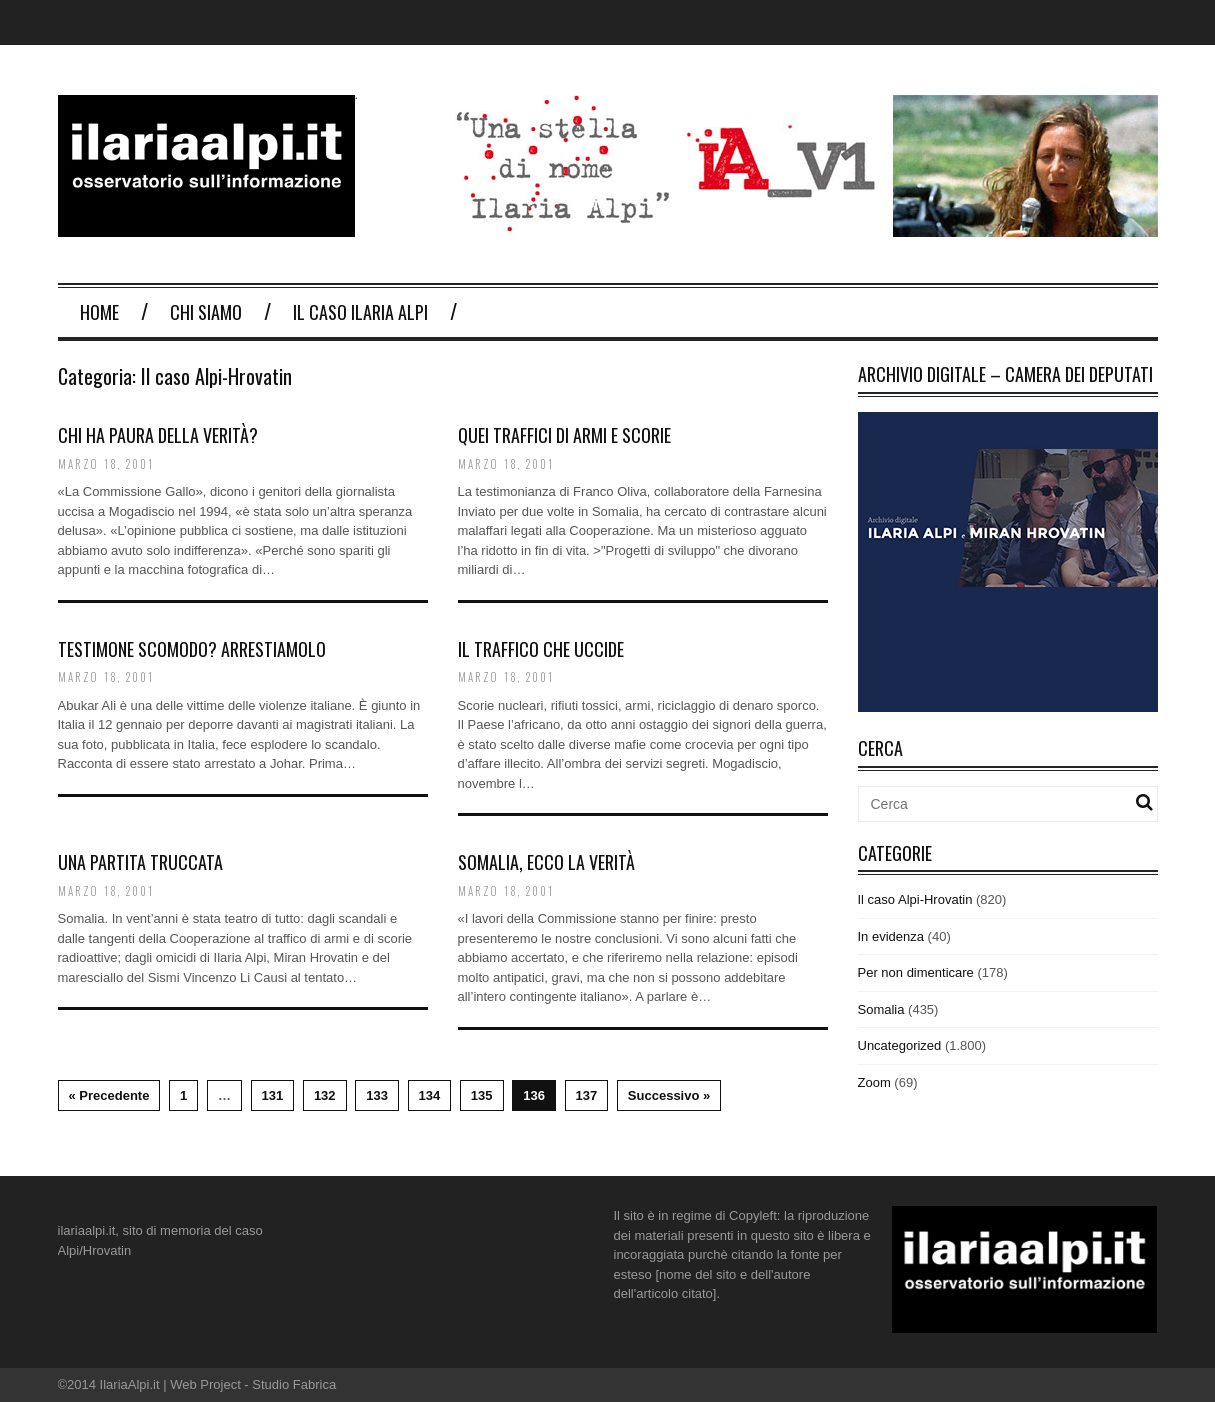 The width and height of the screenshot is (1215, 1402). Describe the element at coordinates (192, 649) in the screenshot. I see `Testimone scomodo? Arrestiamolo` at that location.